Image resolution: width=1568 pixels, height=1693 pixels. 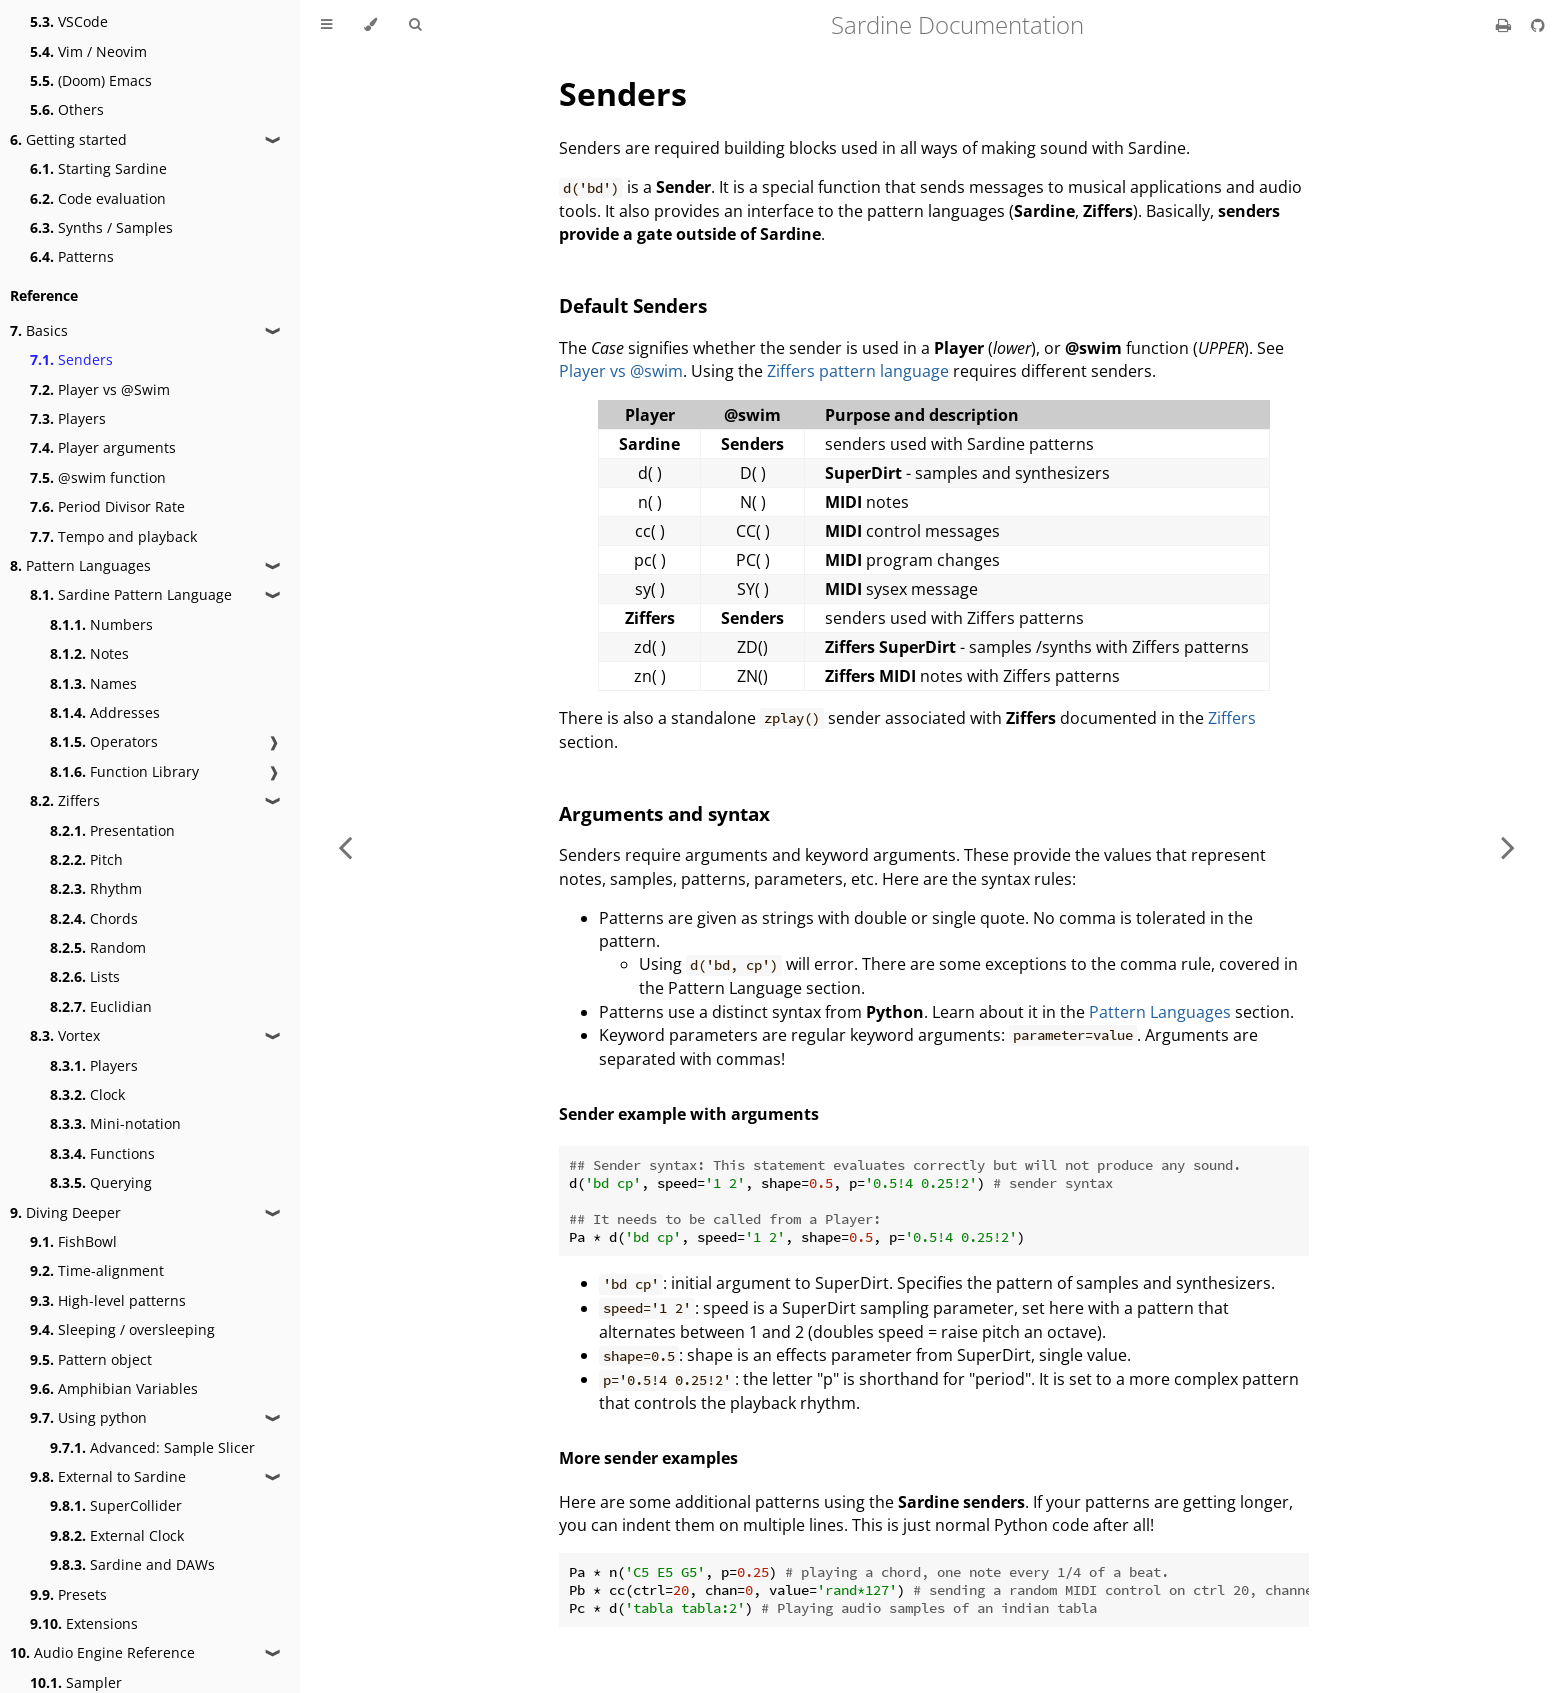 What do you see at coordinates (98, 198) in the screenshot?
I see `Code evaluation` at bounding box center [98, 198].